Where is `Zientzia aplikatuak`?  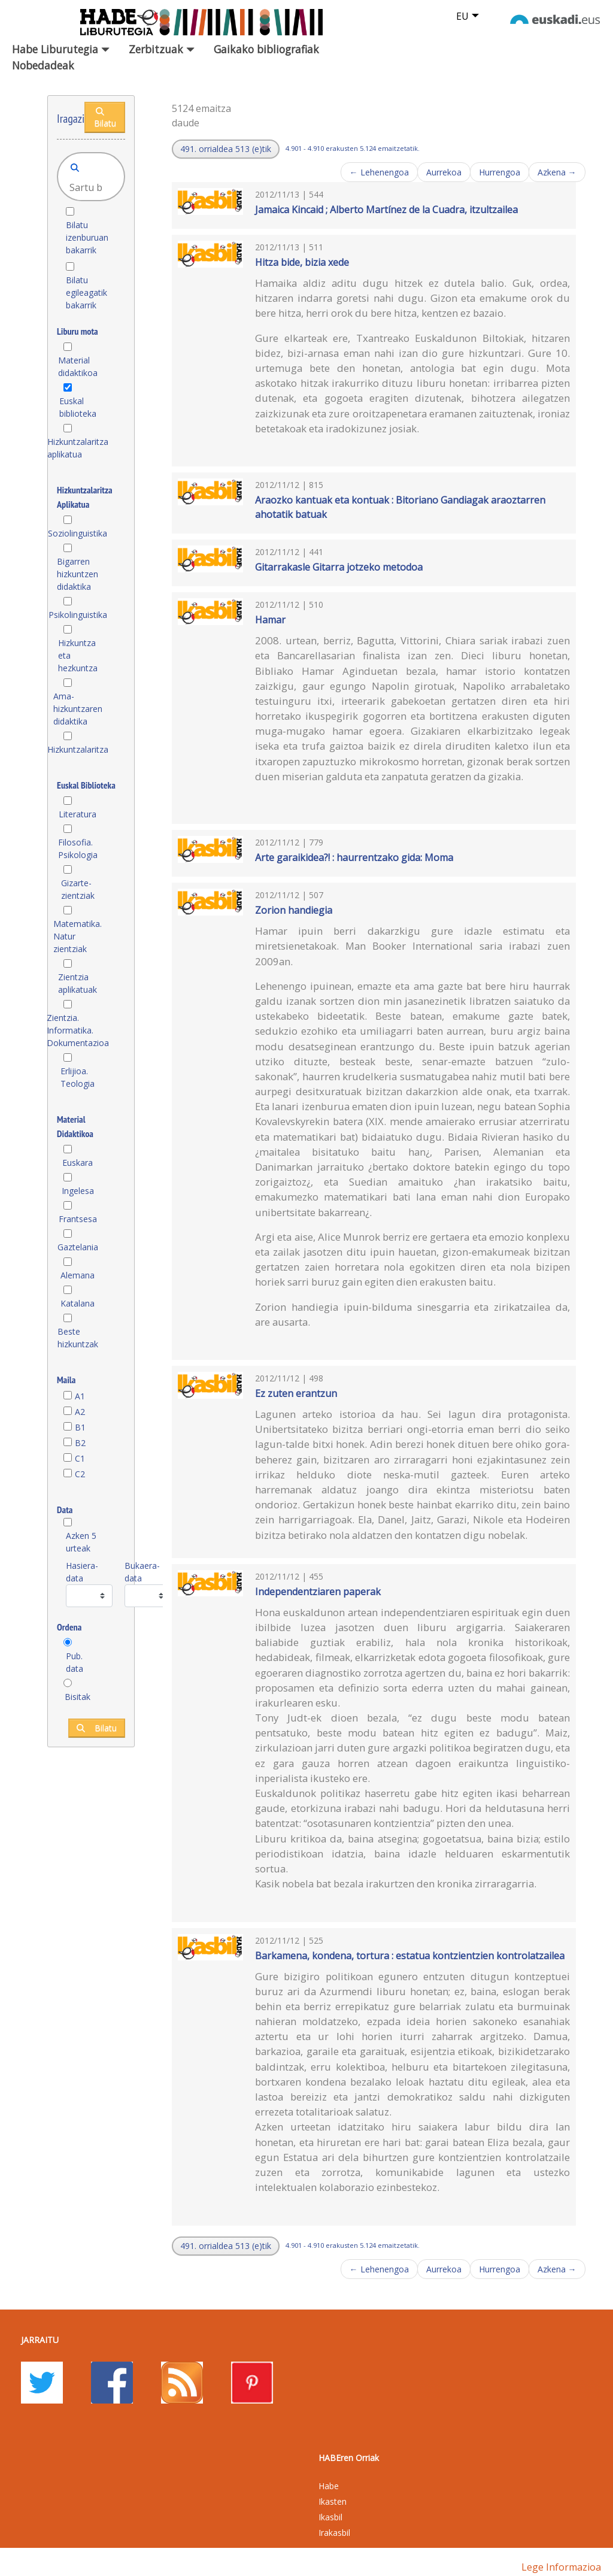
Zientzia aplikatuak is located at coordinates (77, 983).